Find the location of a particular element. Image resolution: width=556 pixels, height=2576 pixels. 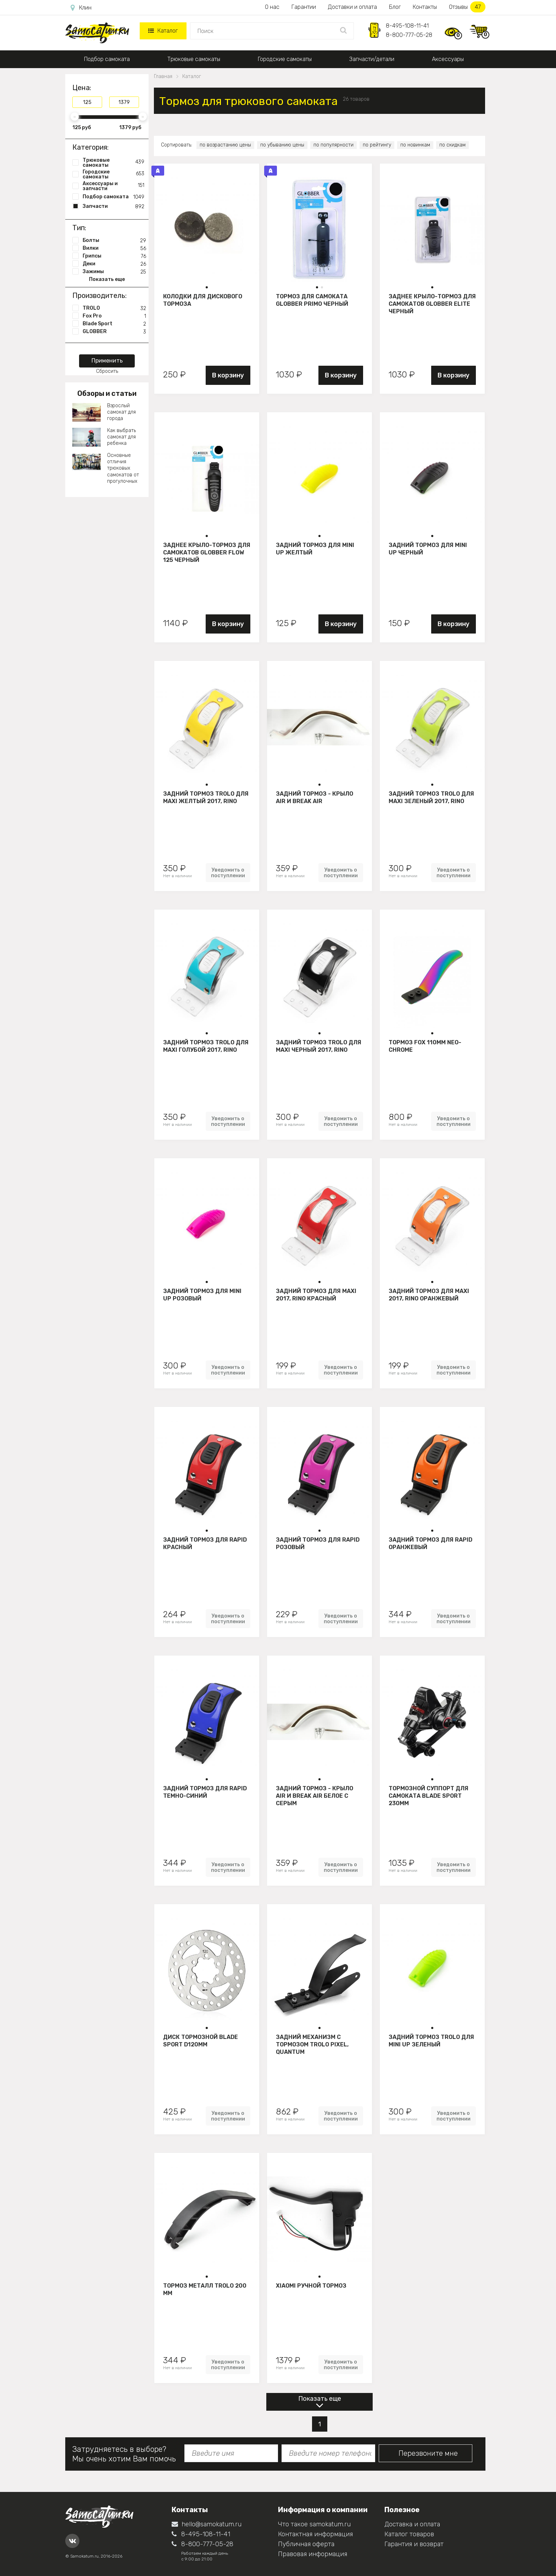

Отзывы is located at coordinates (467, 6).